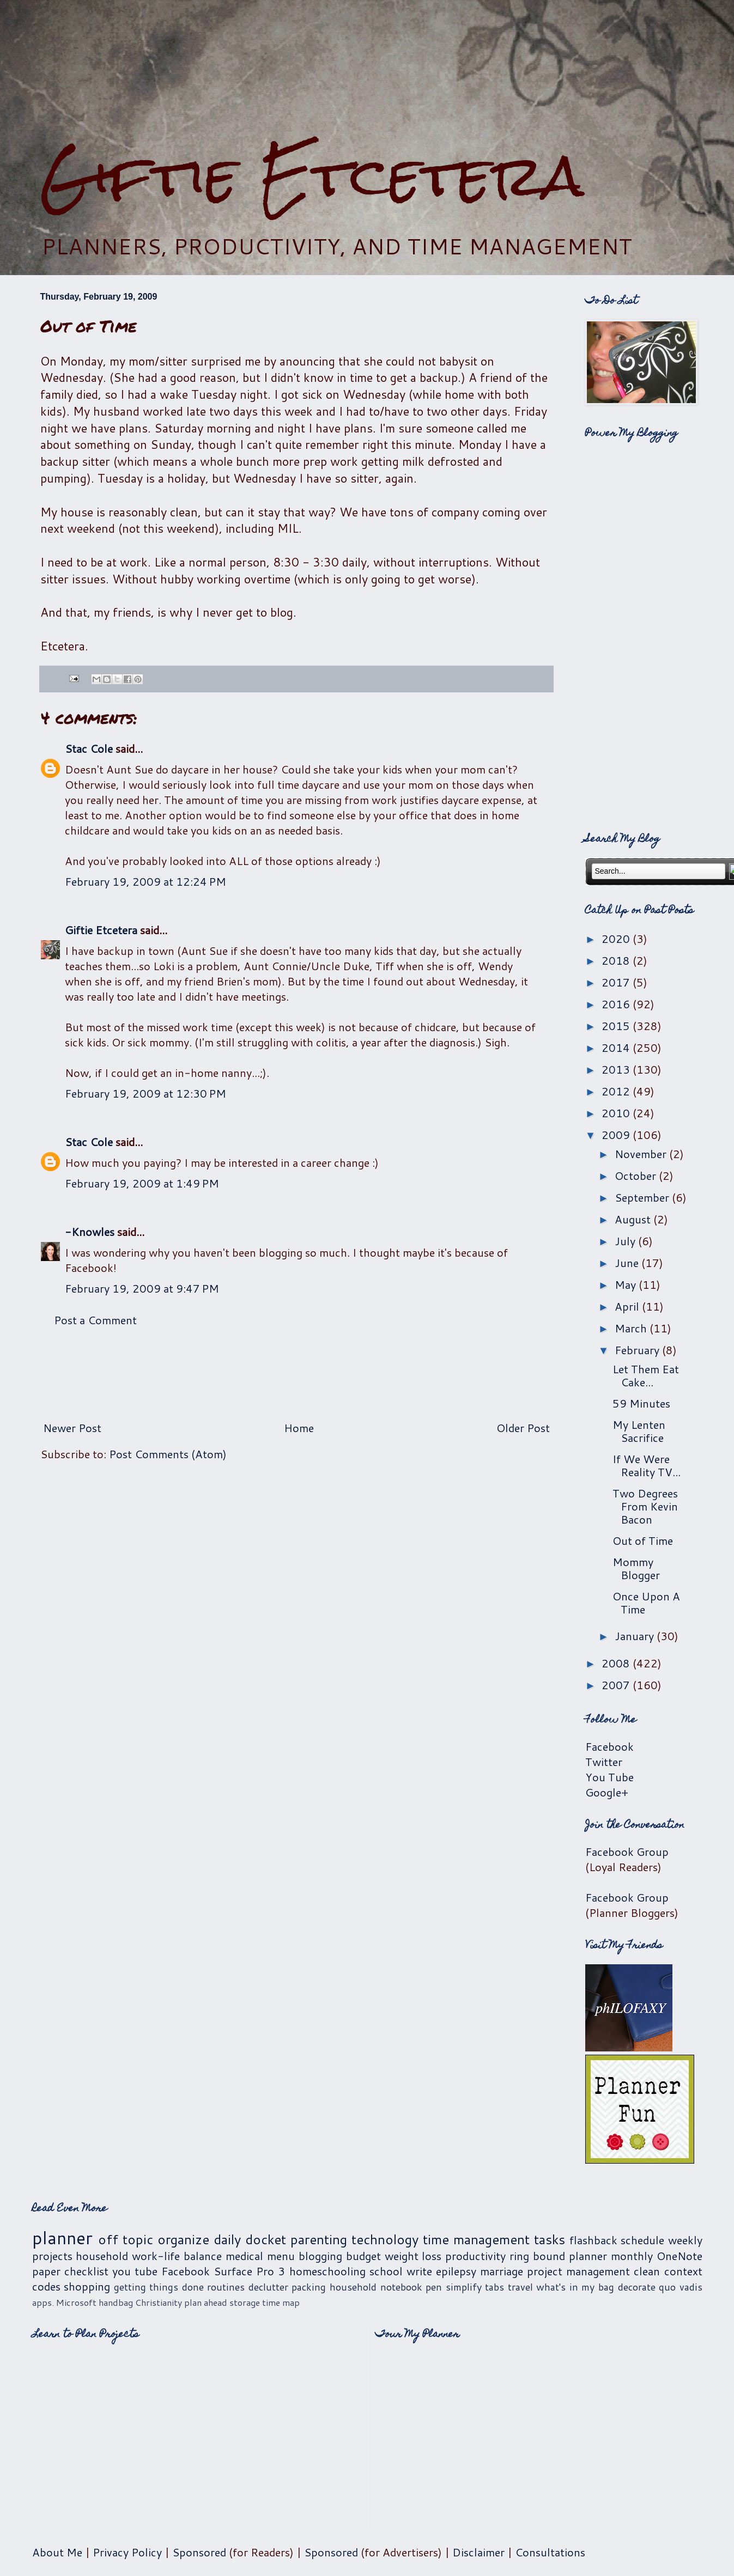  I want to click on epilepsy, so click(456, 2271).